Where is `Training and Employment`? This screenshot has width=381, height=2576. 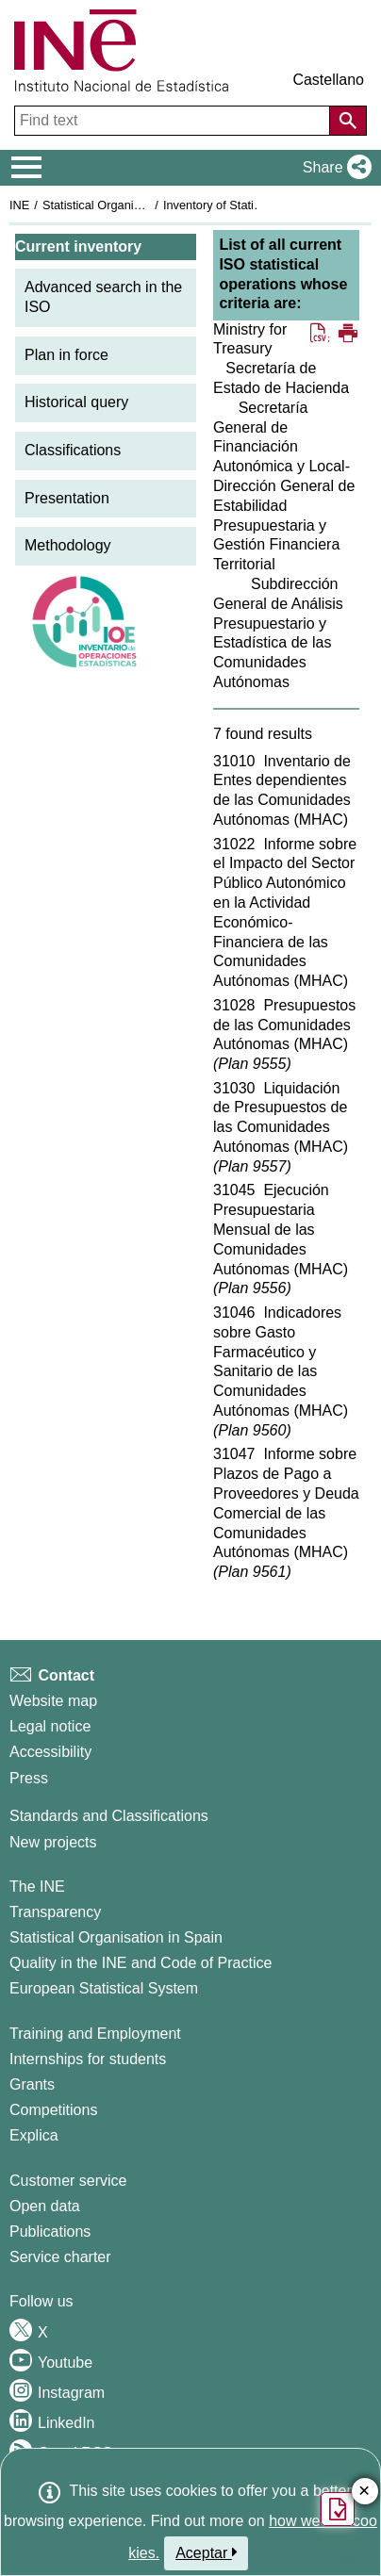 Training and Employment is located at coordinates (95, 2034).